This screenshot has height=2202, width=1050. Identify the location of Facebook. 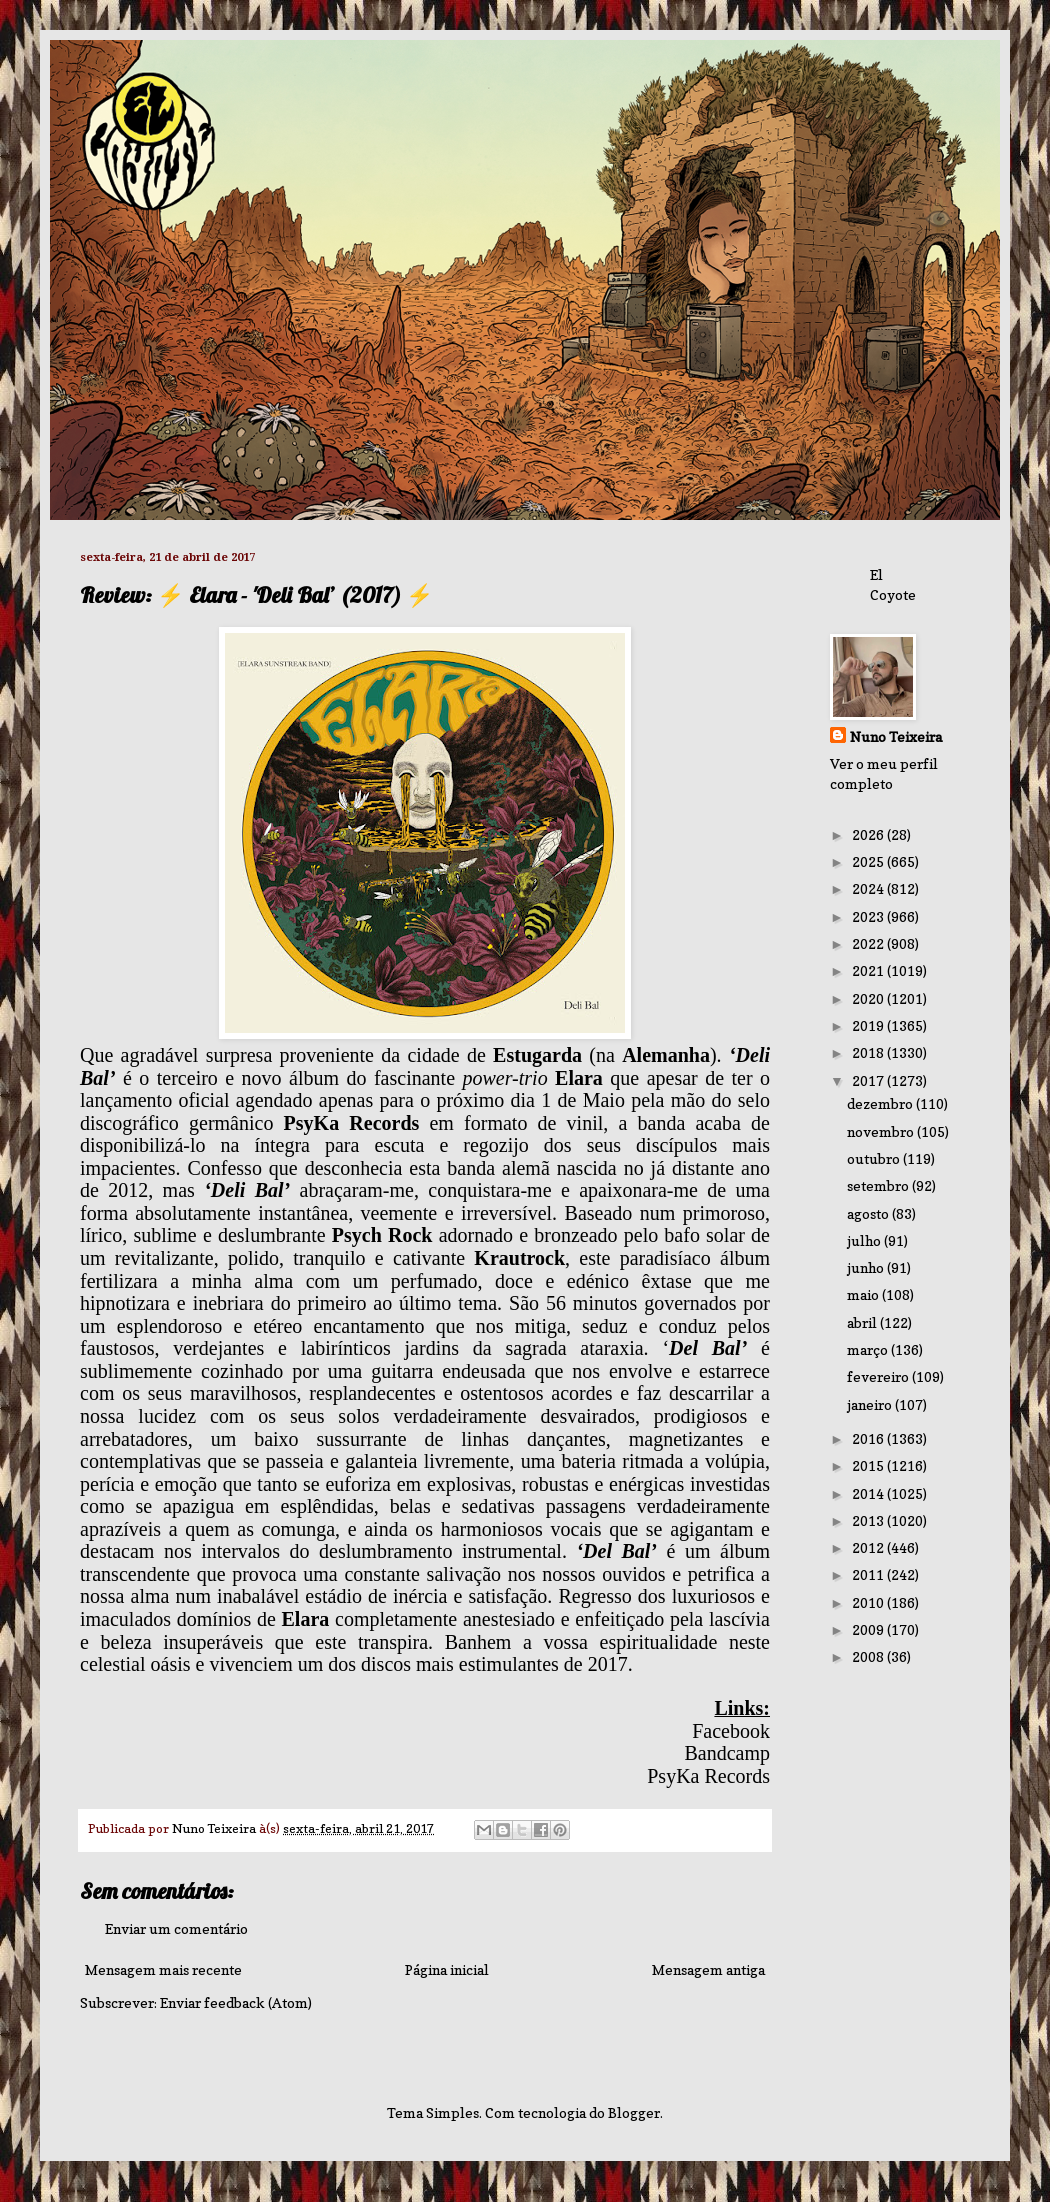
(731, 1731).